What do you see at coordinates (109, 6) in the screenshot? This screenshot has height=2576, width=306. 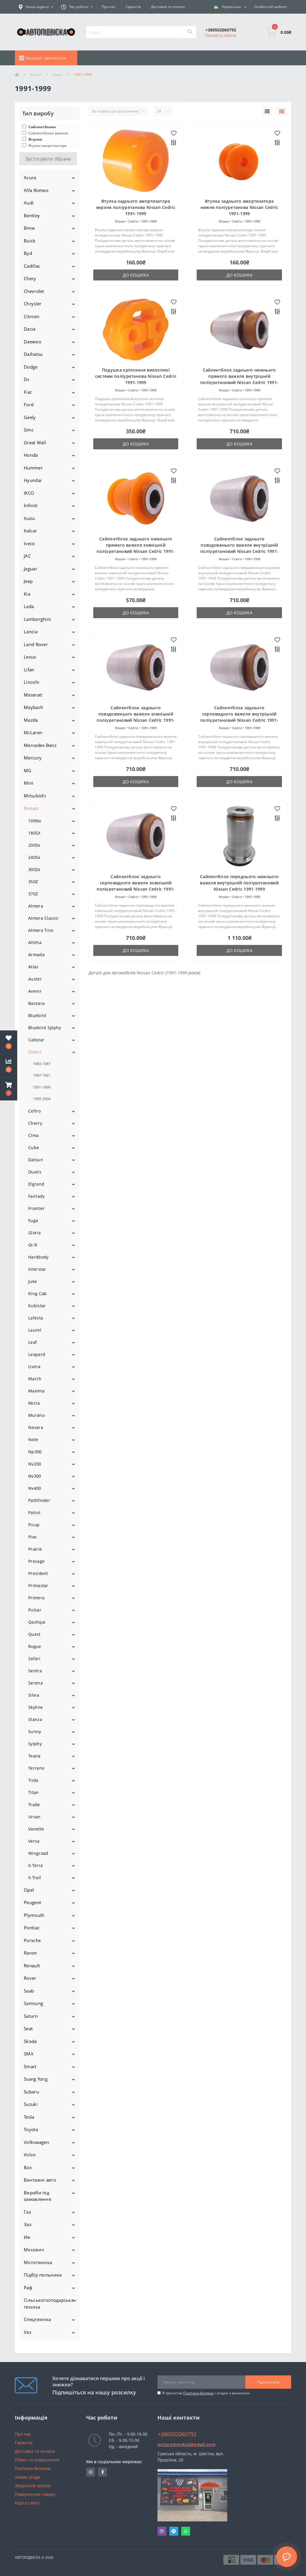 I see `Про нас` at bounding box center [109, 6].